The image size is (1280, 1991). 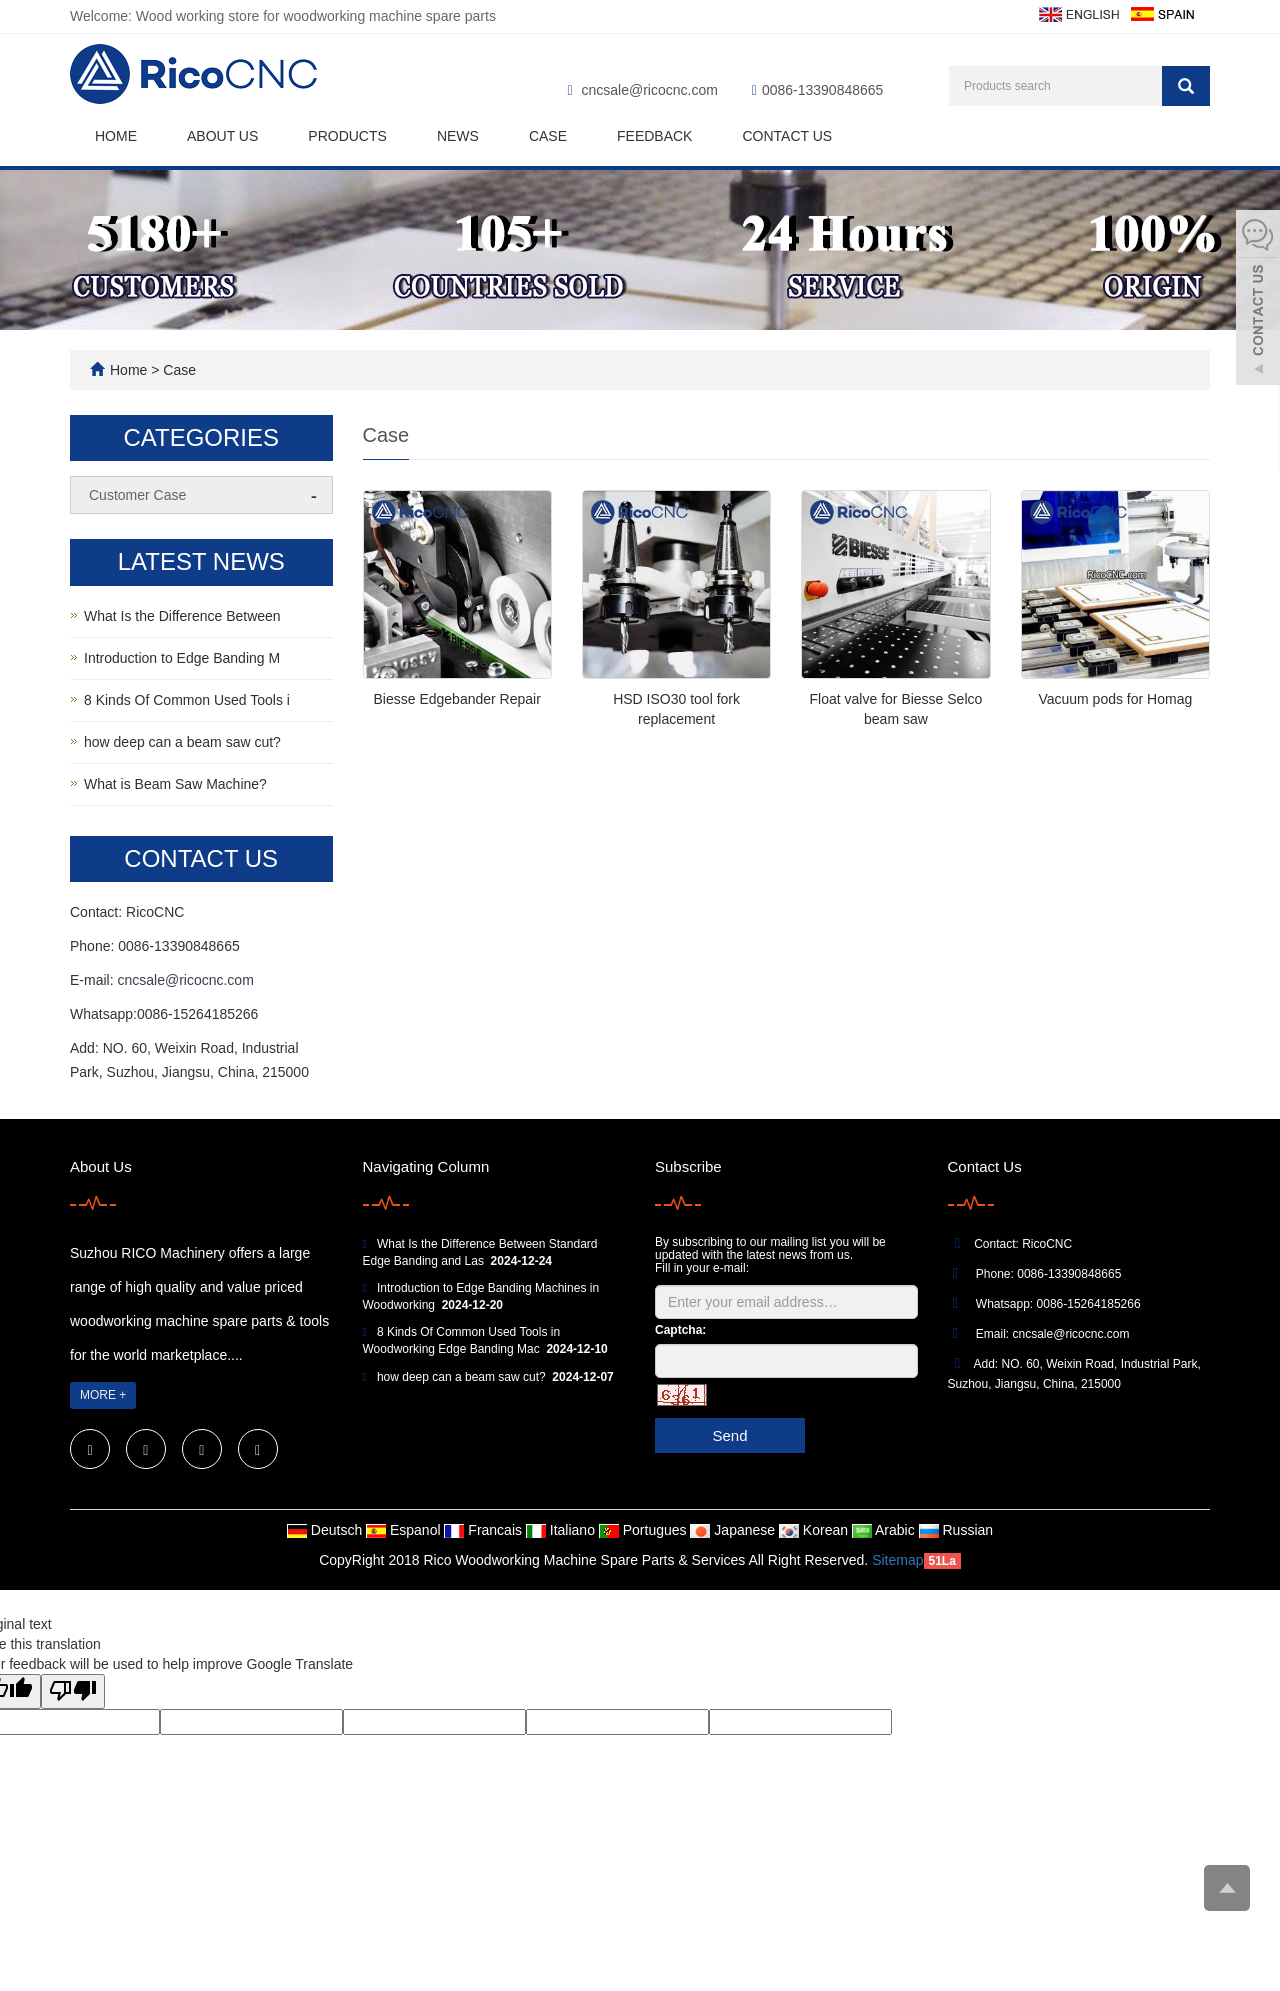 I want to click on News, so click(x=458, y=136).